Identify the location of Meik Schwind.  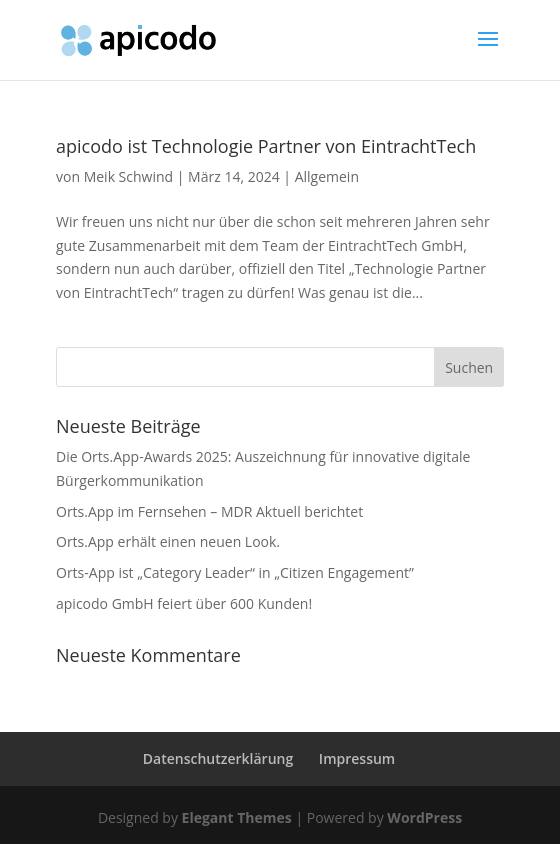
(128, 176).